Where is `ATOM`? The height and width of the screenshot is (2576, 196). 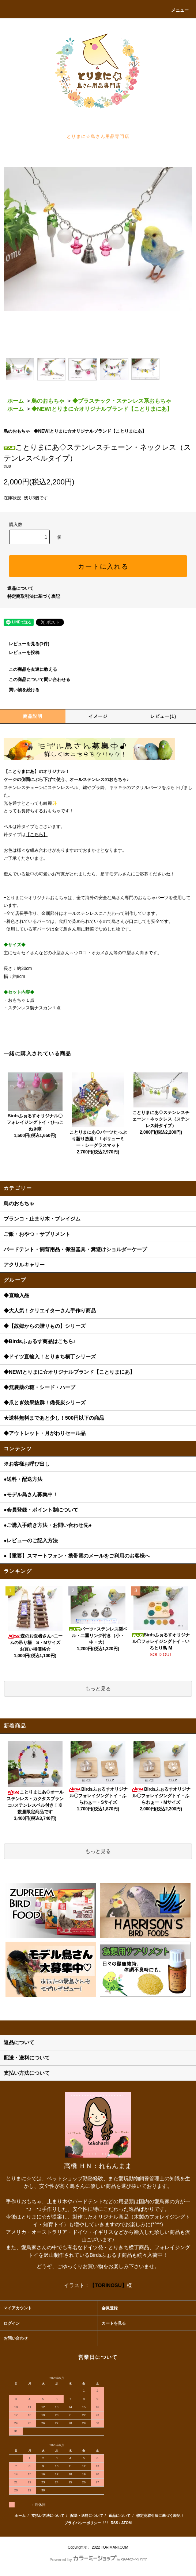
ATOM is located at coordinates (126, 2523).